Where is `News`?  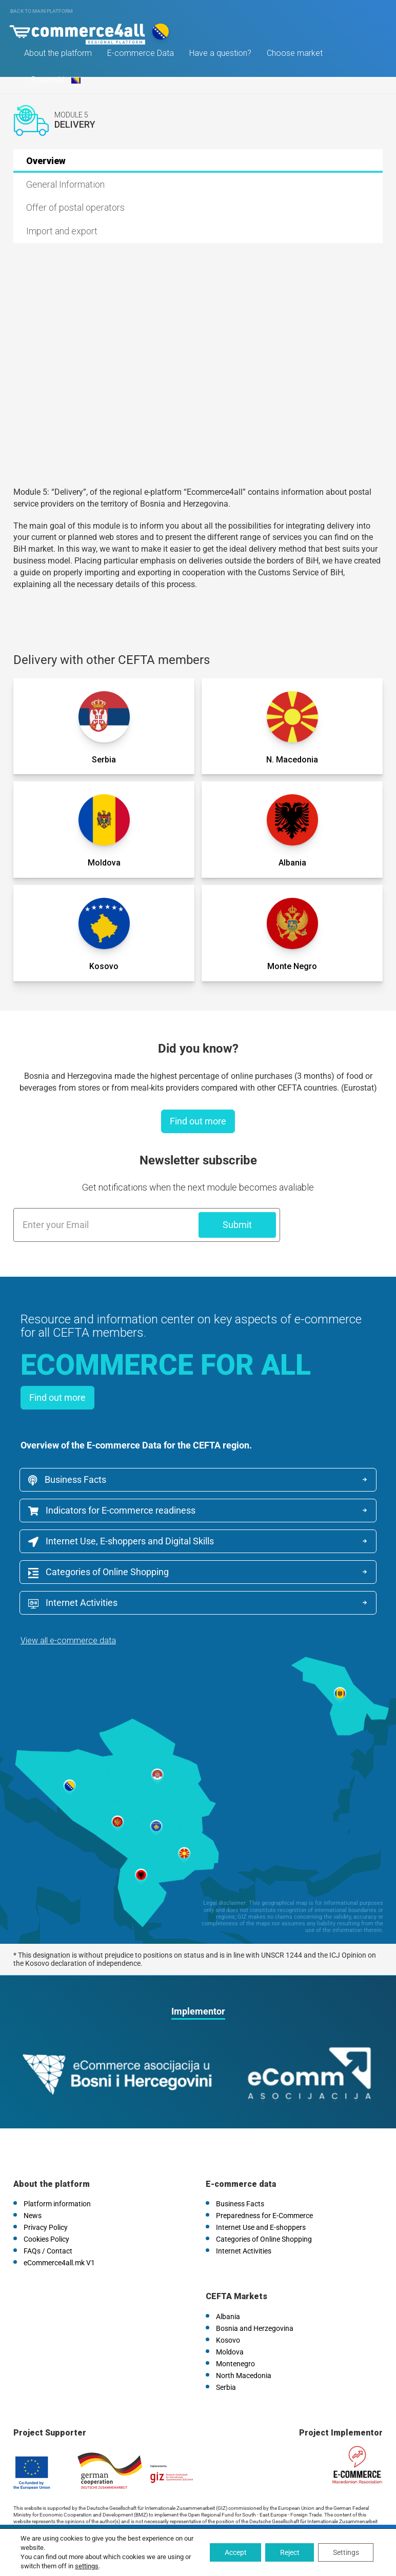 News is located at coordinates (33, 2184).